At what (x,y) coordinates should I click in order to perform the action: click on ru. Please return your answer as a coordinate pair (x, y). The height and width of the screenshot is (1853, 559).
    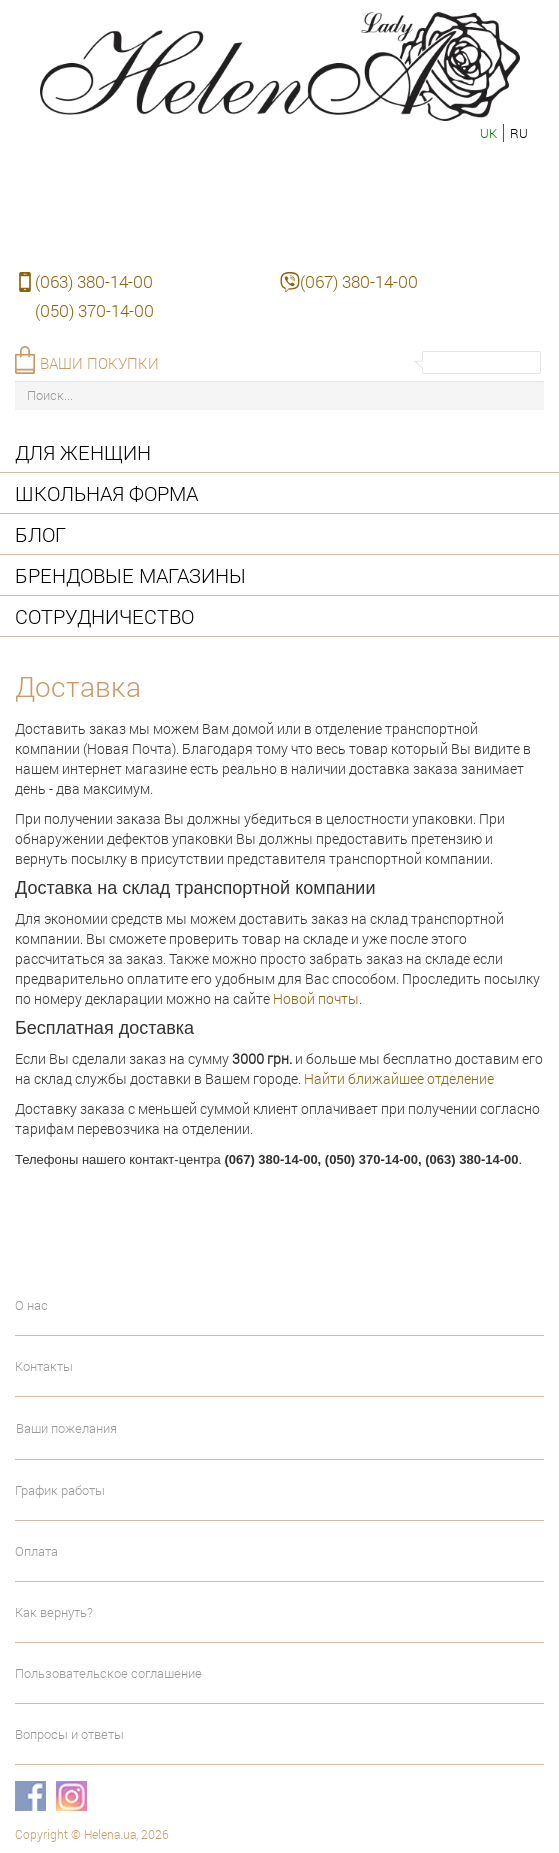
    Looking at the image, I should click on (519, 133).